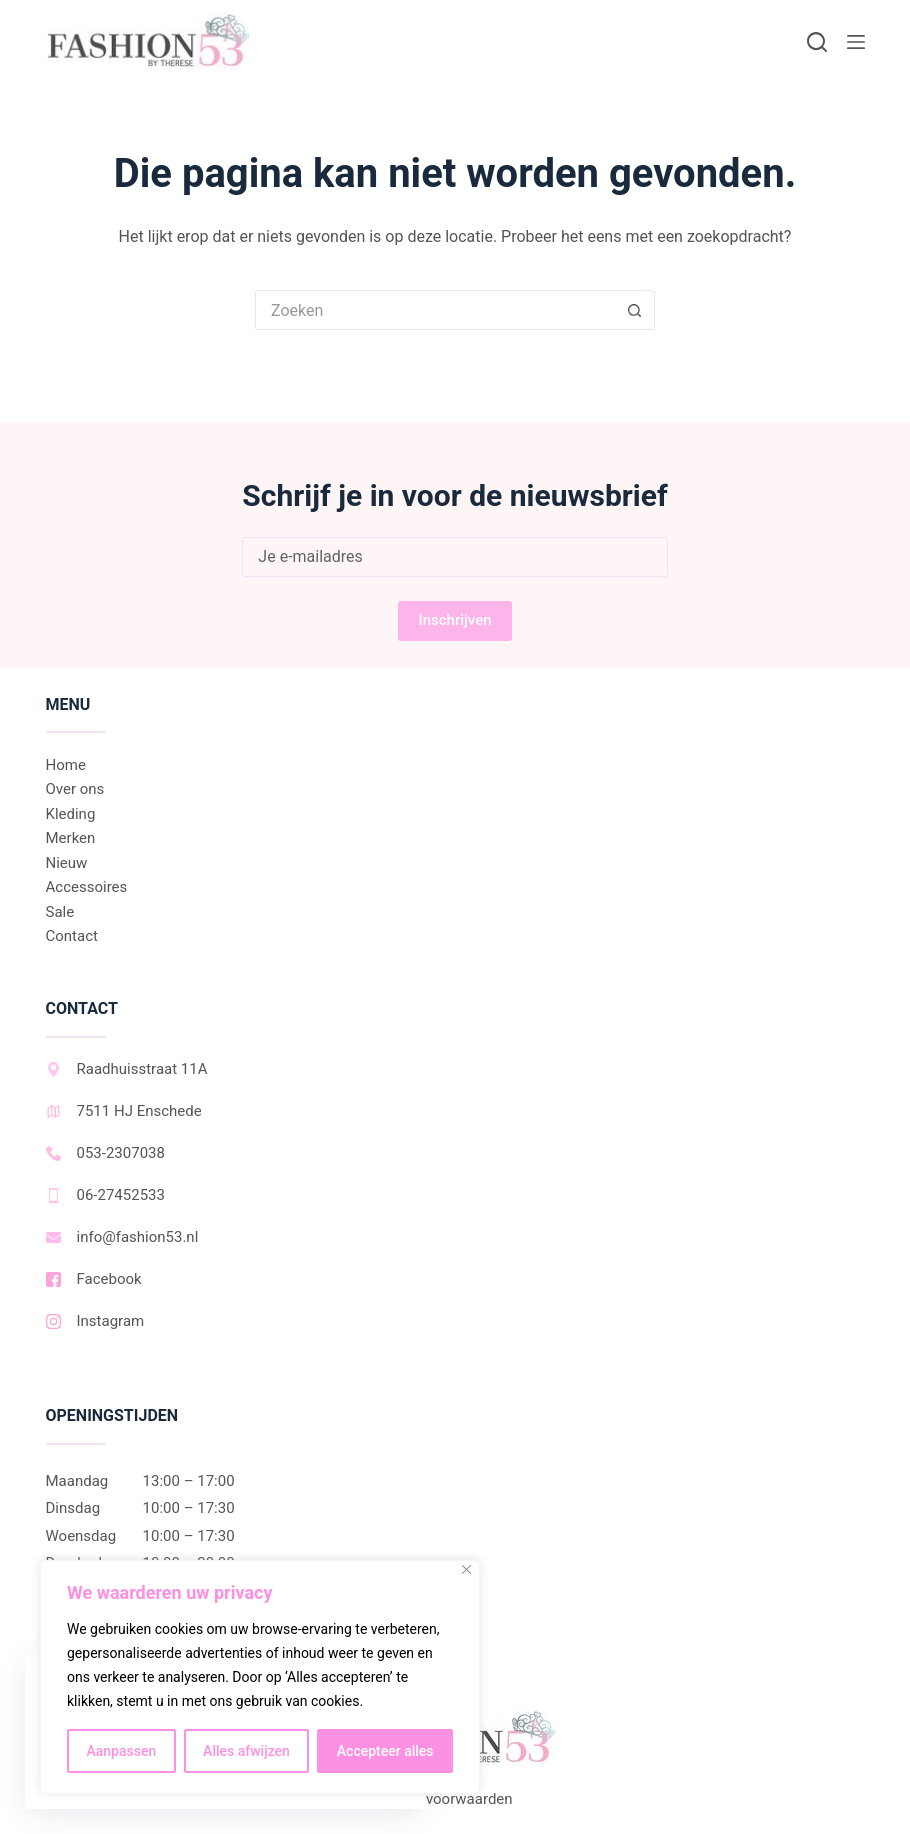 Image resolution: width=910 pixels, height=1834 pixels. I want to click on Instagram, so click(95, 1321).